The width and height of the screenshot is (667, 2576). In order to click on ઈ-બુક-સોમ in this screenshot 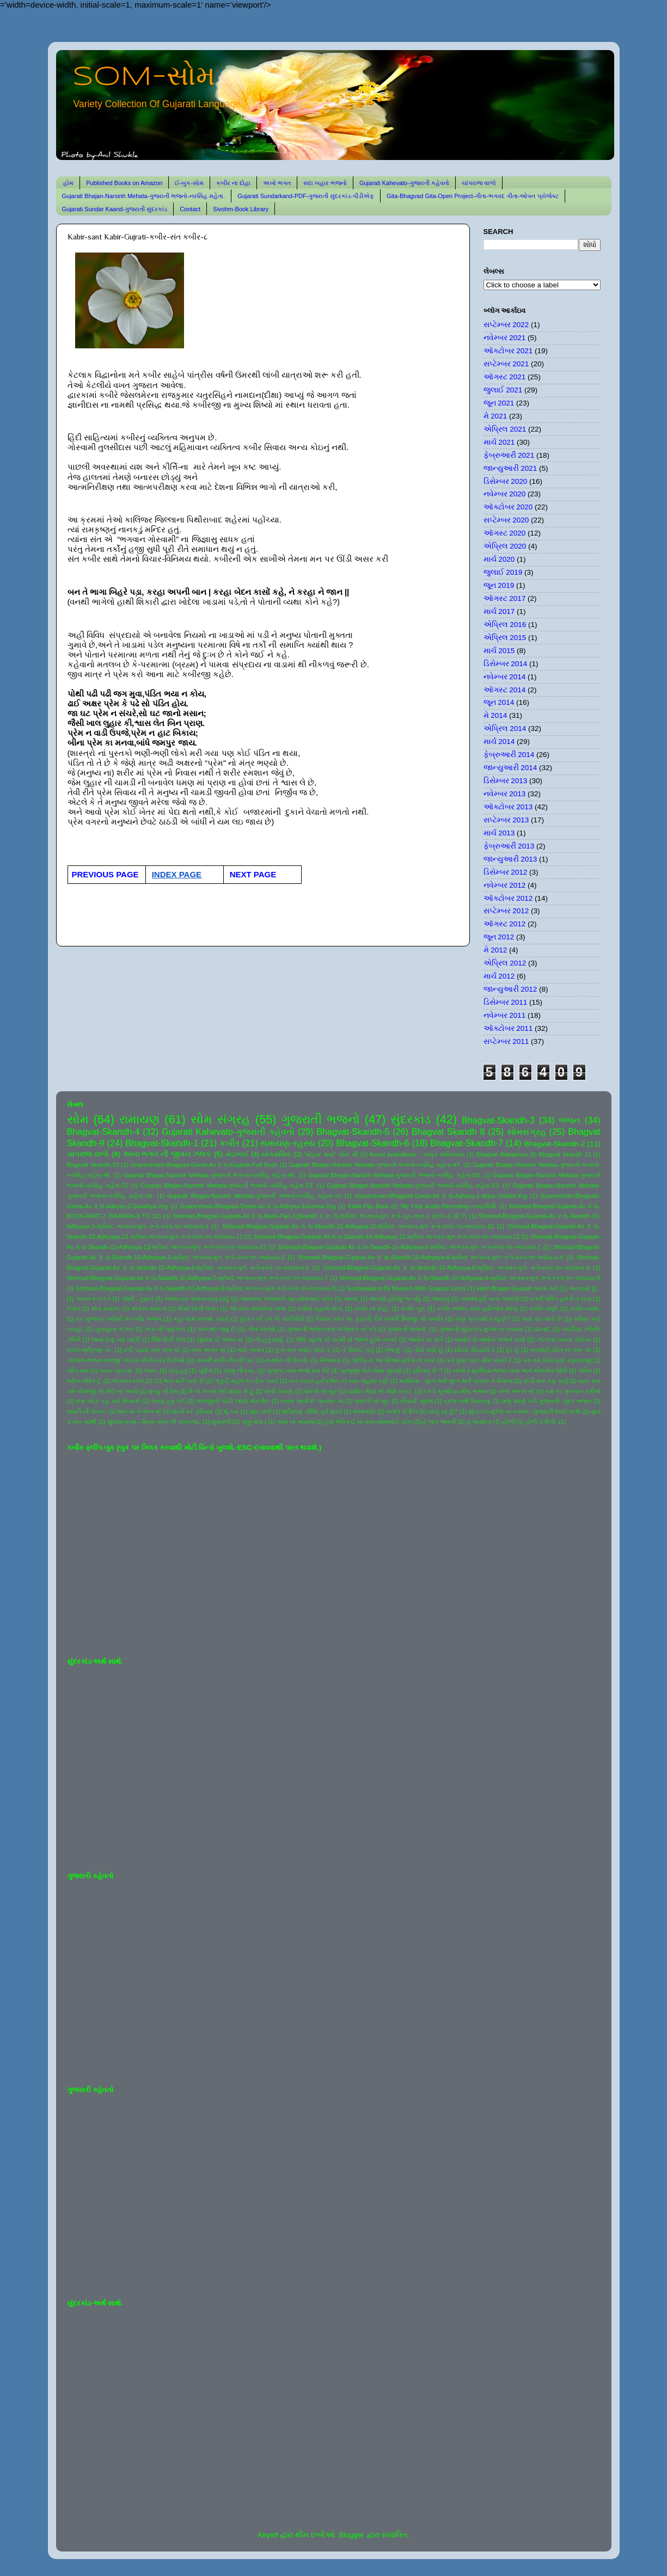, I will do `click(189, 183)`.